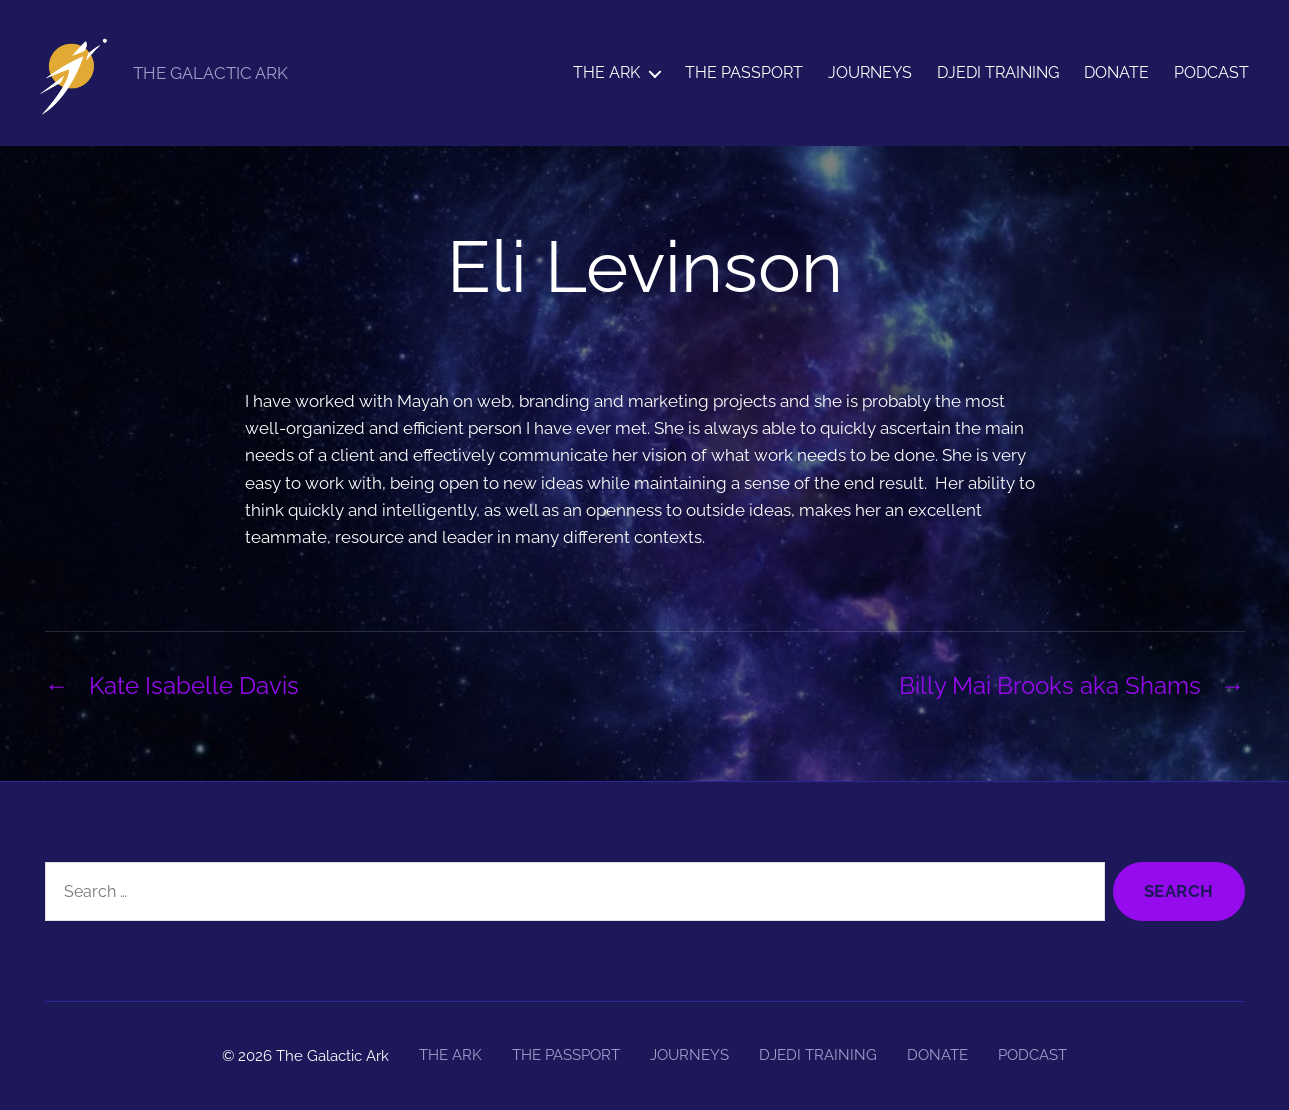 This screenshot has width=1289, height=1110. I want to click on DONATE, so click(1116, 72).